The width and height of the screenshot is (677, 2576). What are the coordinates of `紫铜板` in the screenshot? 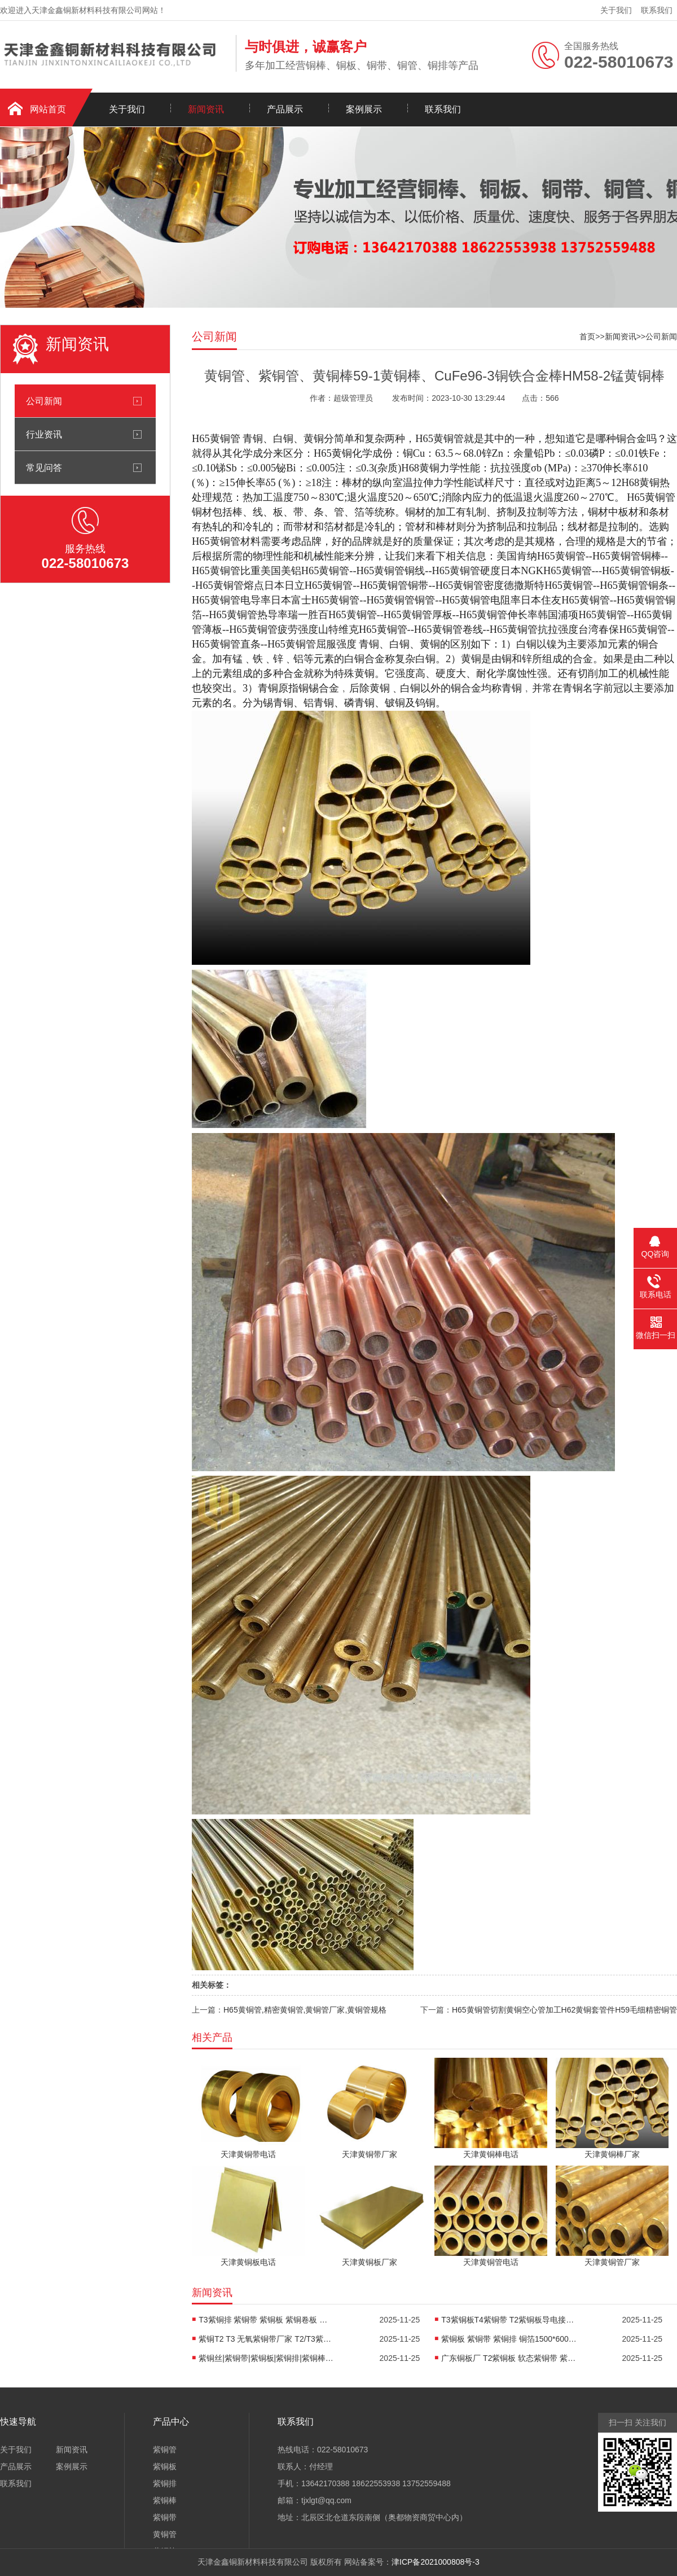 It's located at (165, 2466).